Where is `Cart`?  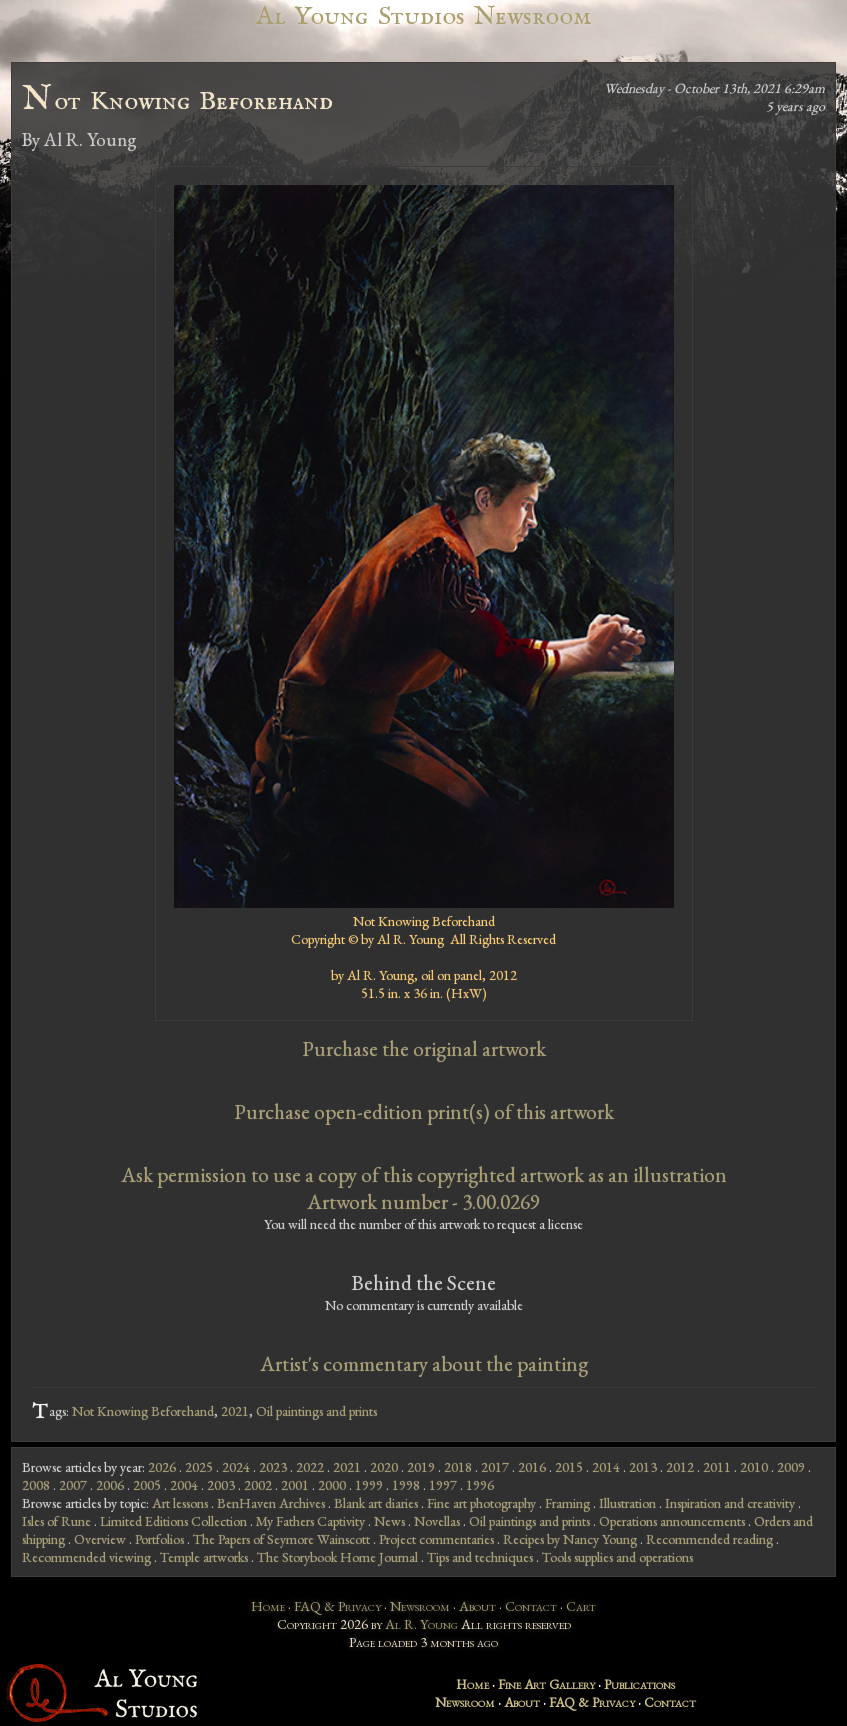 Cart is located at coordinates (581, 1606).